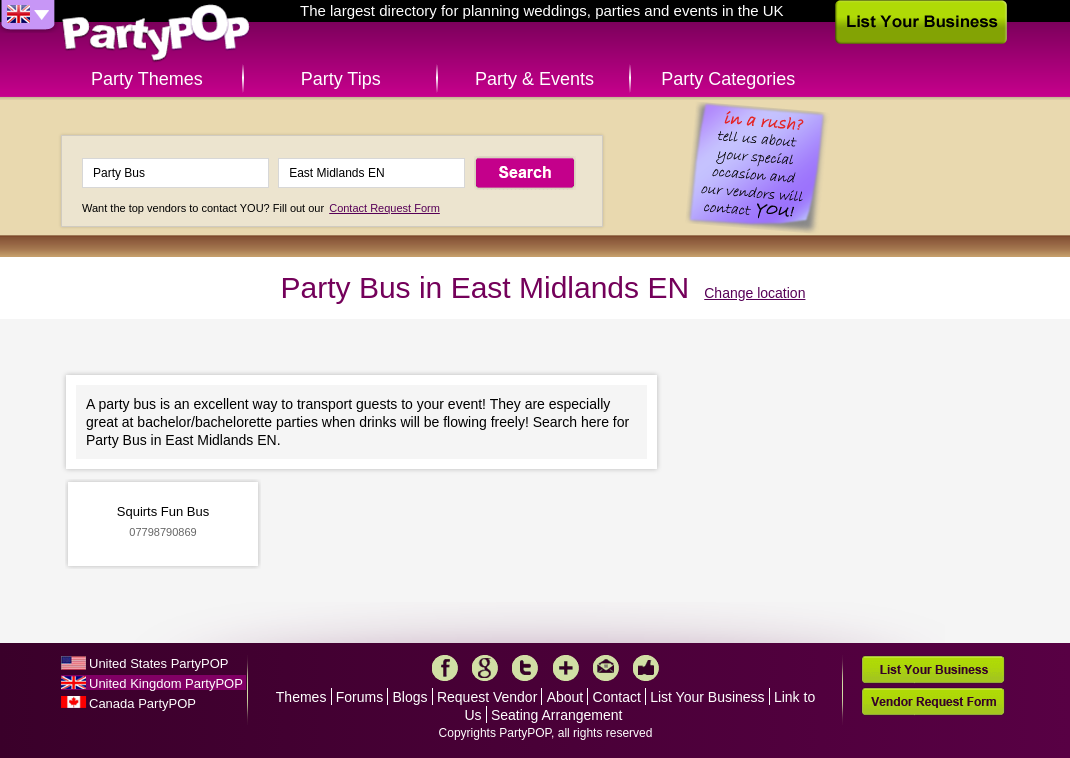 The height and width of the screenshot is (758, 1070). I want to click on Facebook, so click(445, 668).